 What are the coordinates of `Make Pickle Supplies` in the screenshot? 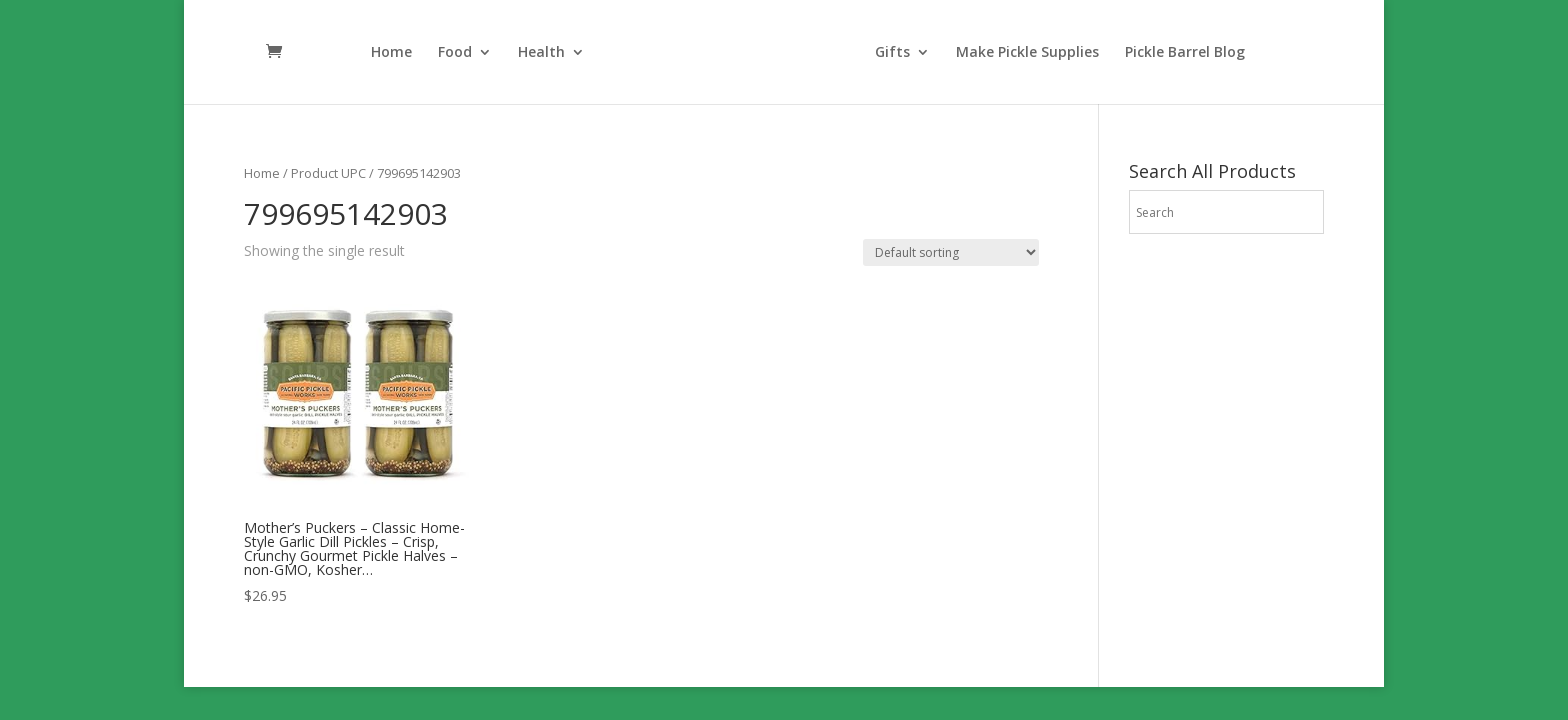 It's located at (1027, 53).